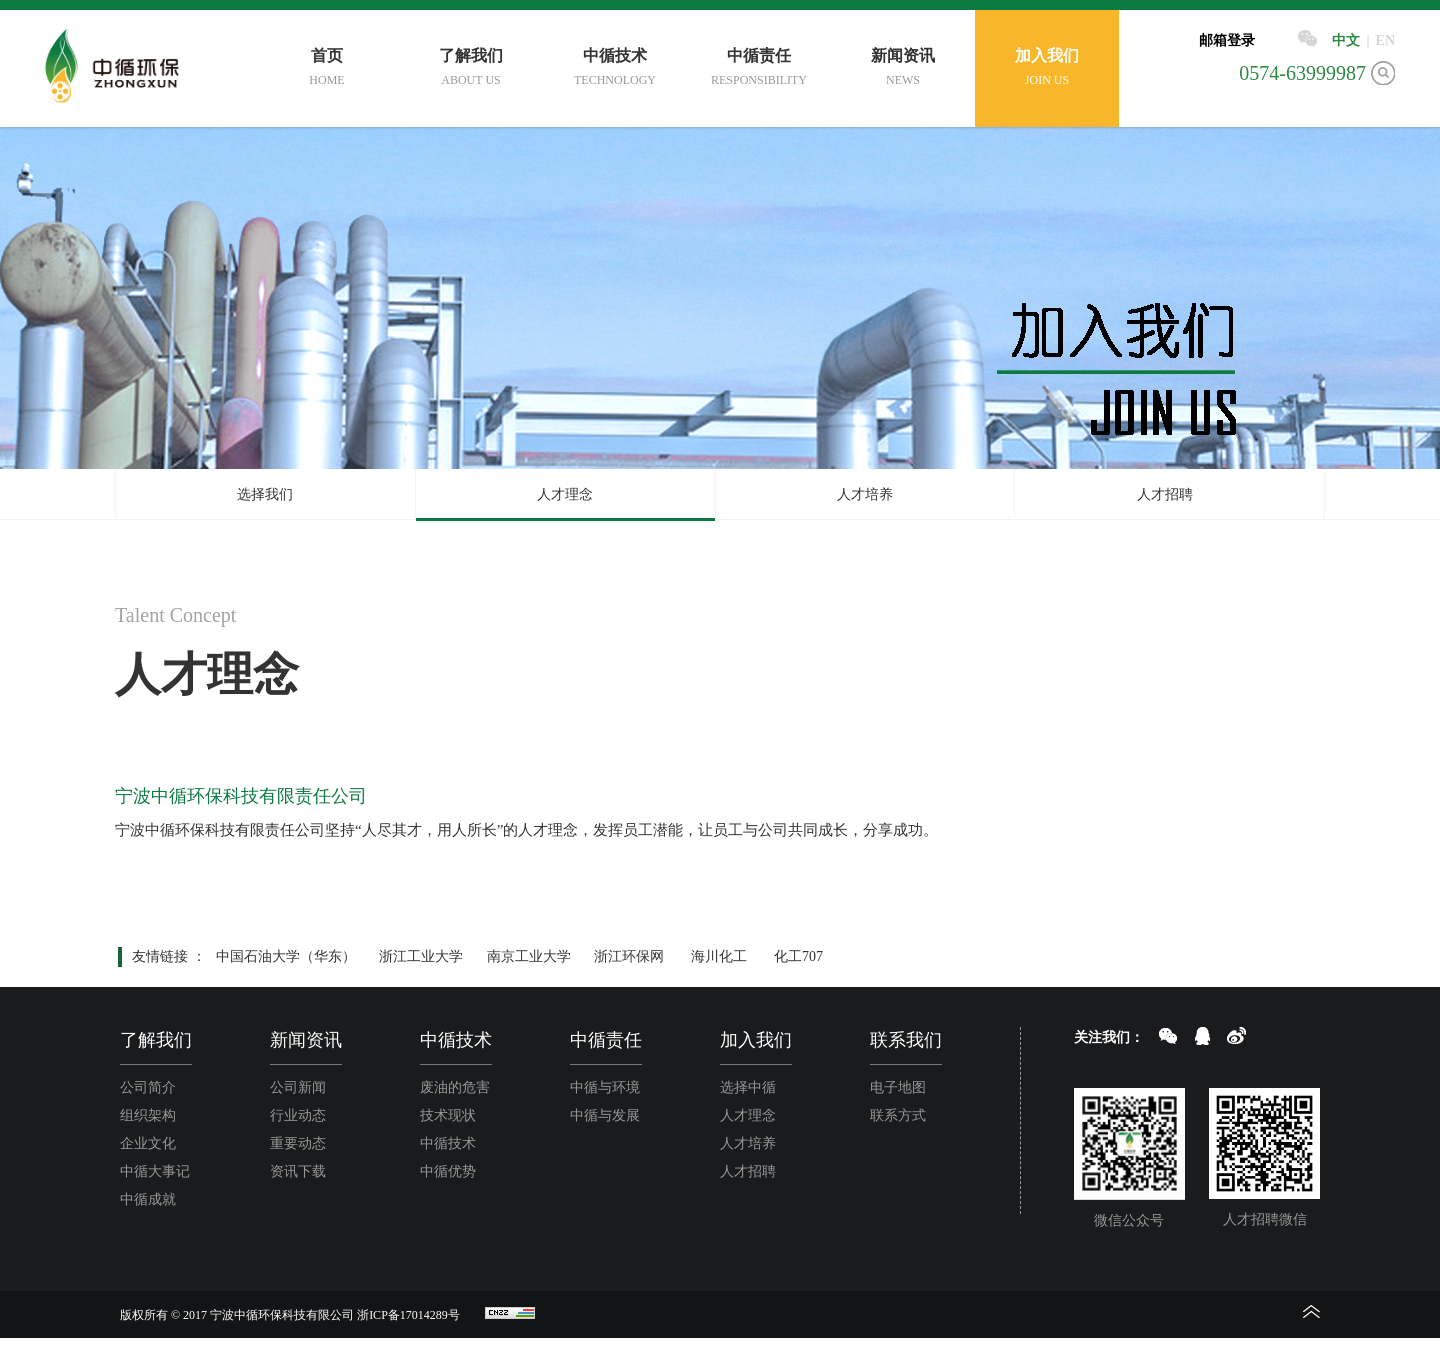 The image size is (1440, 1358). I want to click on 企业文化, so click(148, 1143).